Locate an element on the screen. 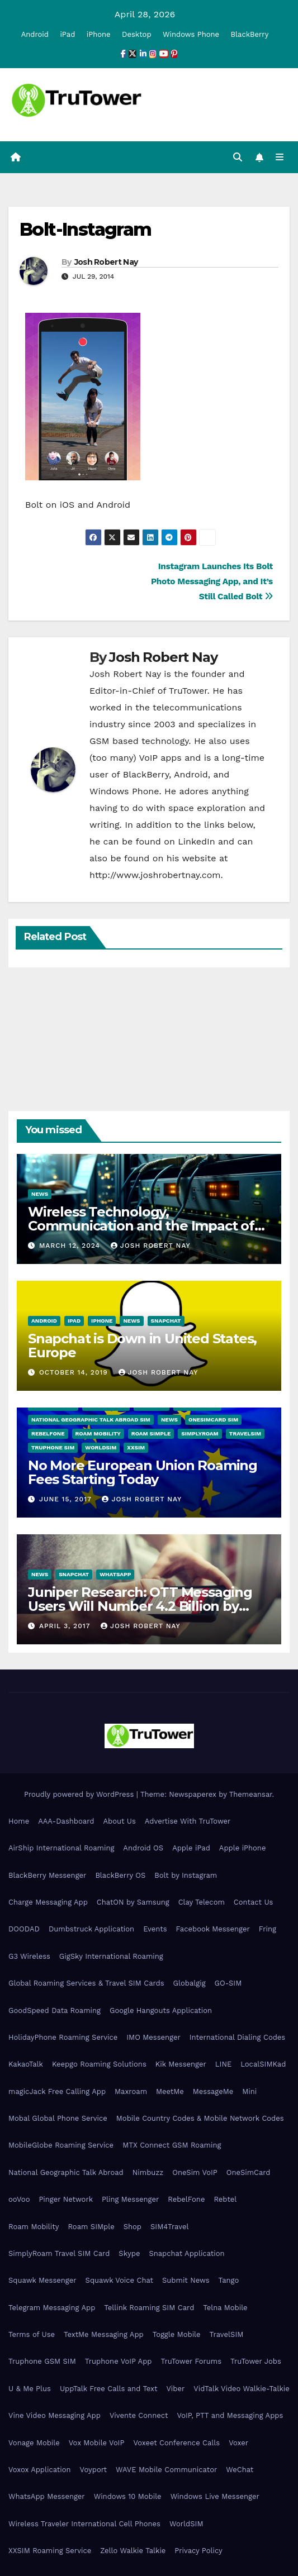 This screenshot has height=2576, width=298. U & Me Plus is located at coordinates (29, 2388).